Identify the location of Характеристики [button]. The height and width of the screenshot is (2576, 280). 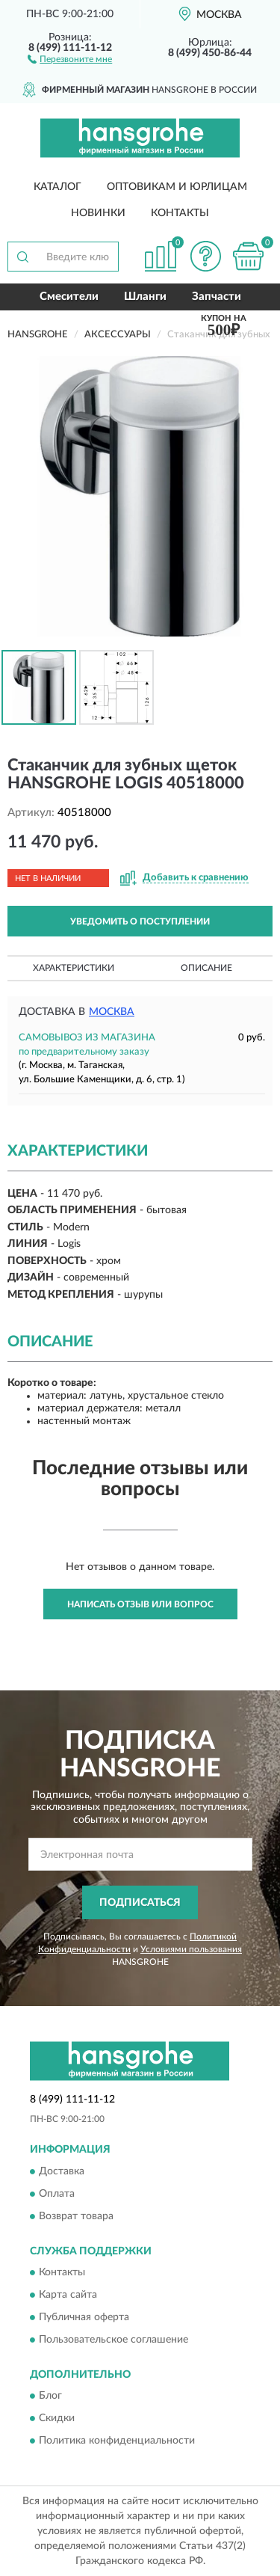
(73, 967).